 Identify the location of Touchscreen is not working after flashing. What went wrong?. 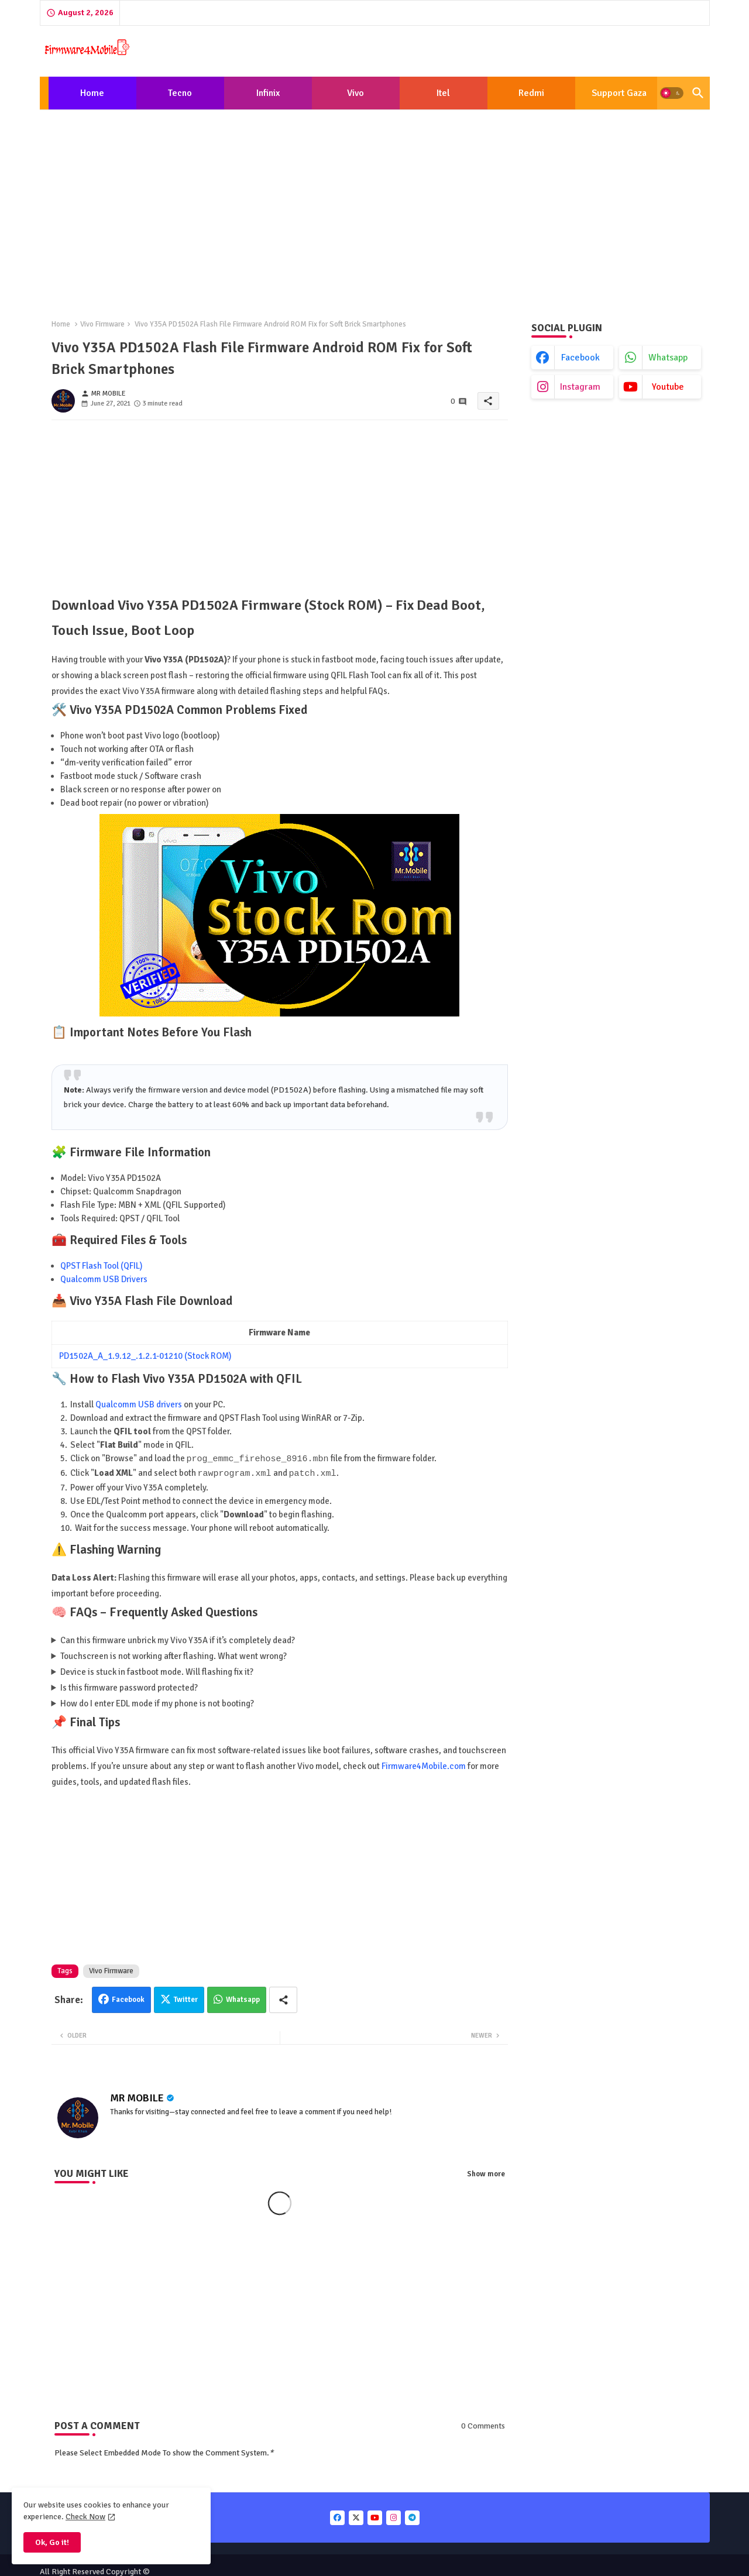
(173, 1655).